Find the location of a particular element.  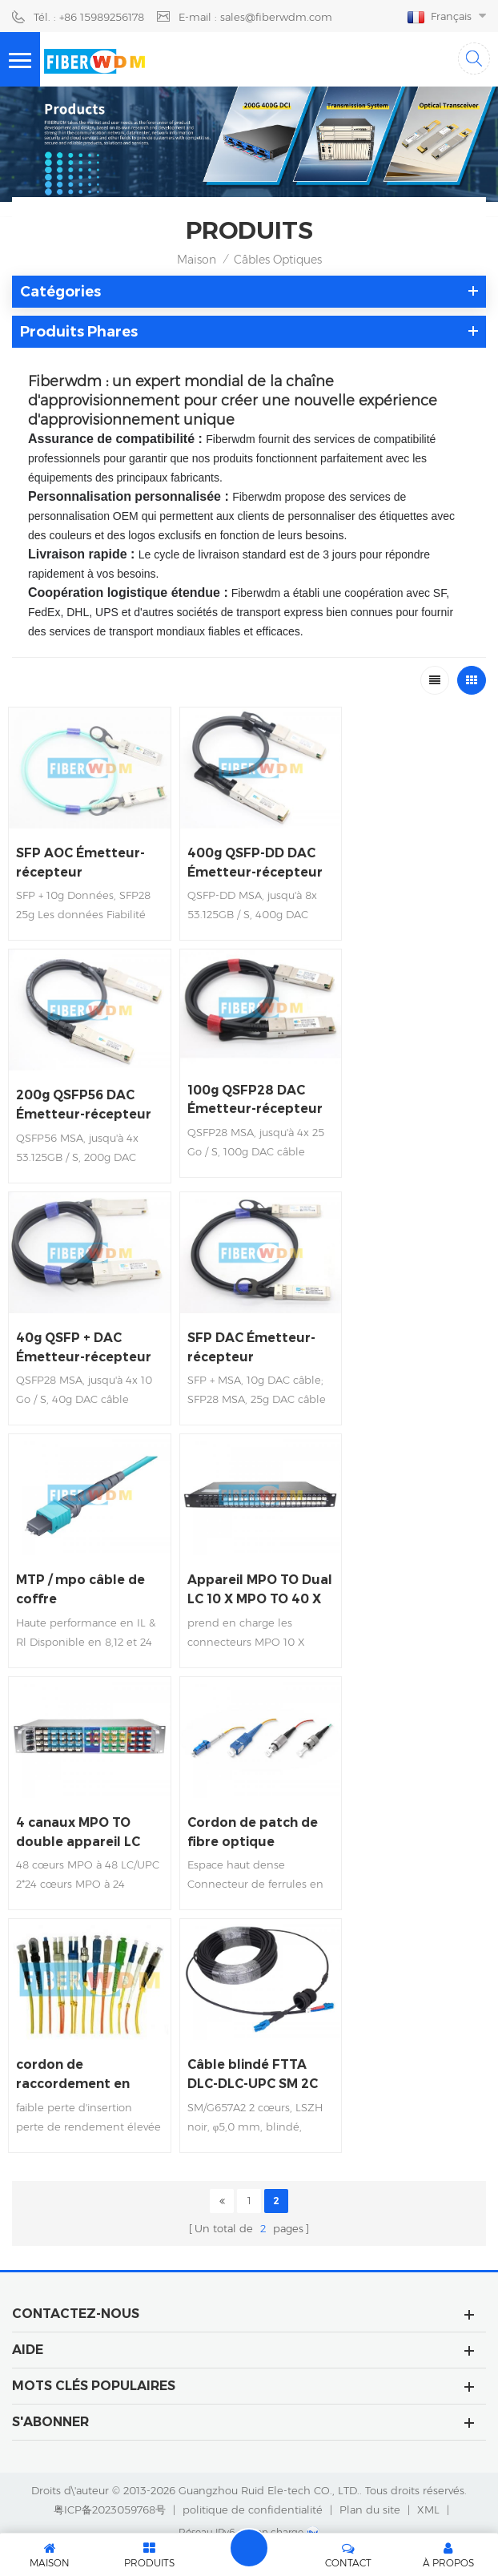

Maison is located at coordinates (196, 259).